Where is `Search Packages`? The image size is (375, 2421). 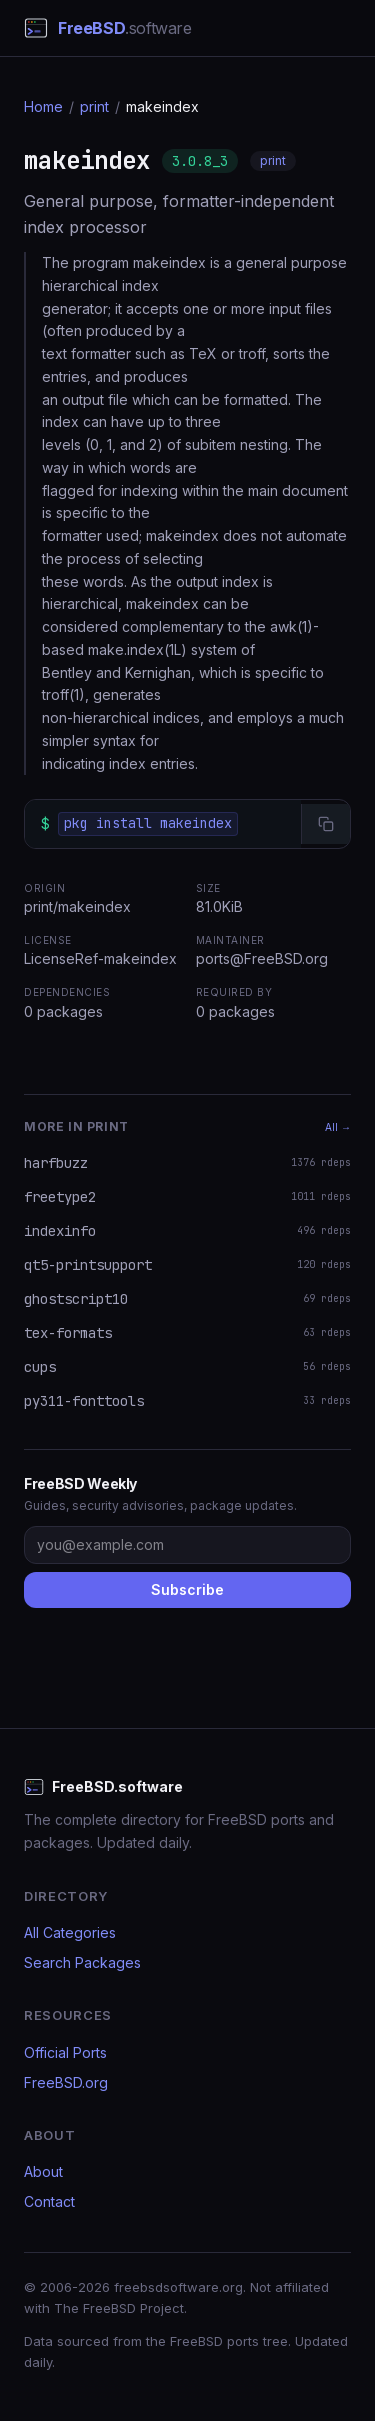
Search Packages is located at coordinates (82, 1962).